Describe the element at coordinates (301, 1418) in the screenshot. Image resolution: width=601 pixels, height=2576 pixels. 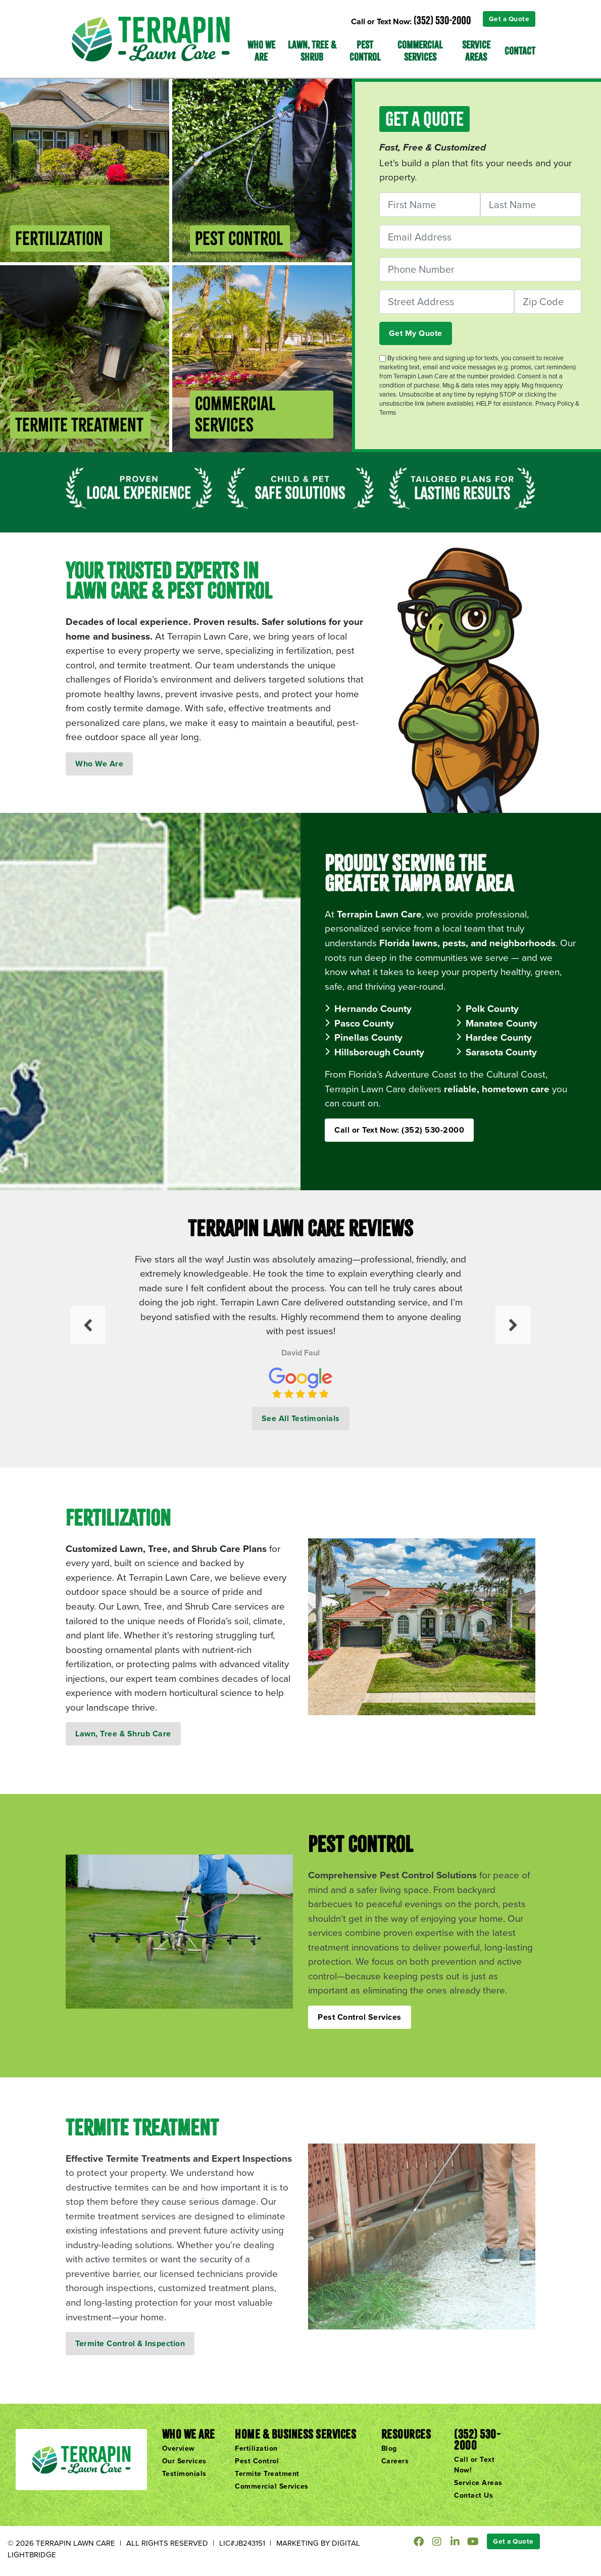
I see `See All Testimonials` at that location.